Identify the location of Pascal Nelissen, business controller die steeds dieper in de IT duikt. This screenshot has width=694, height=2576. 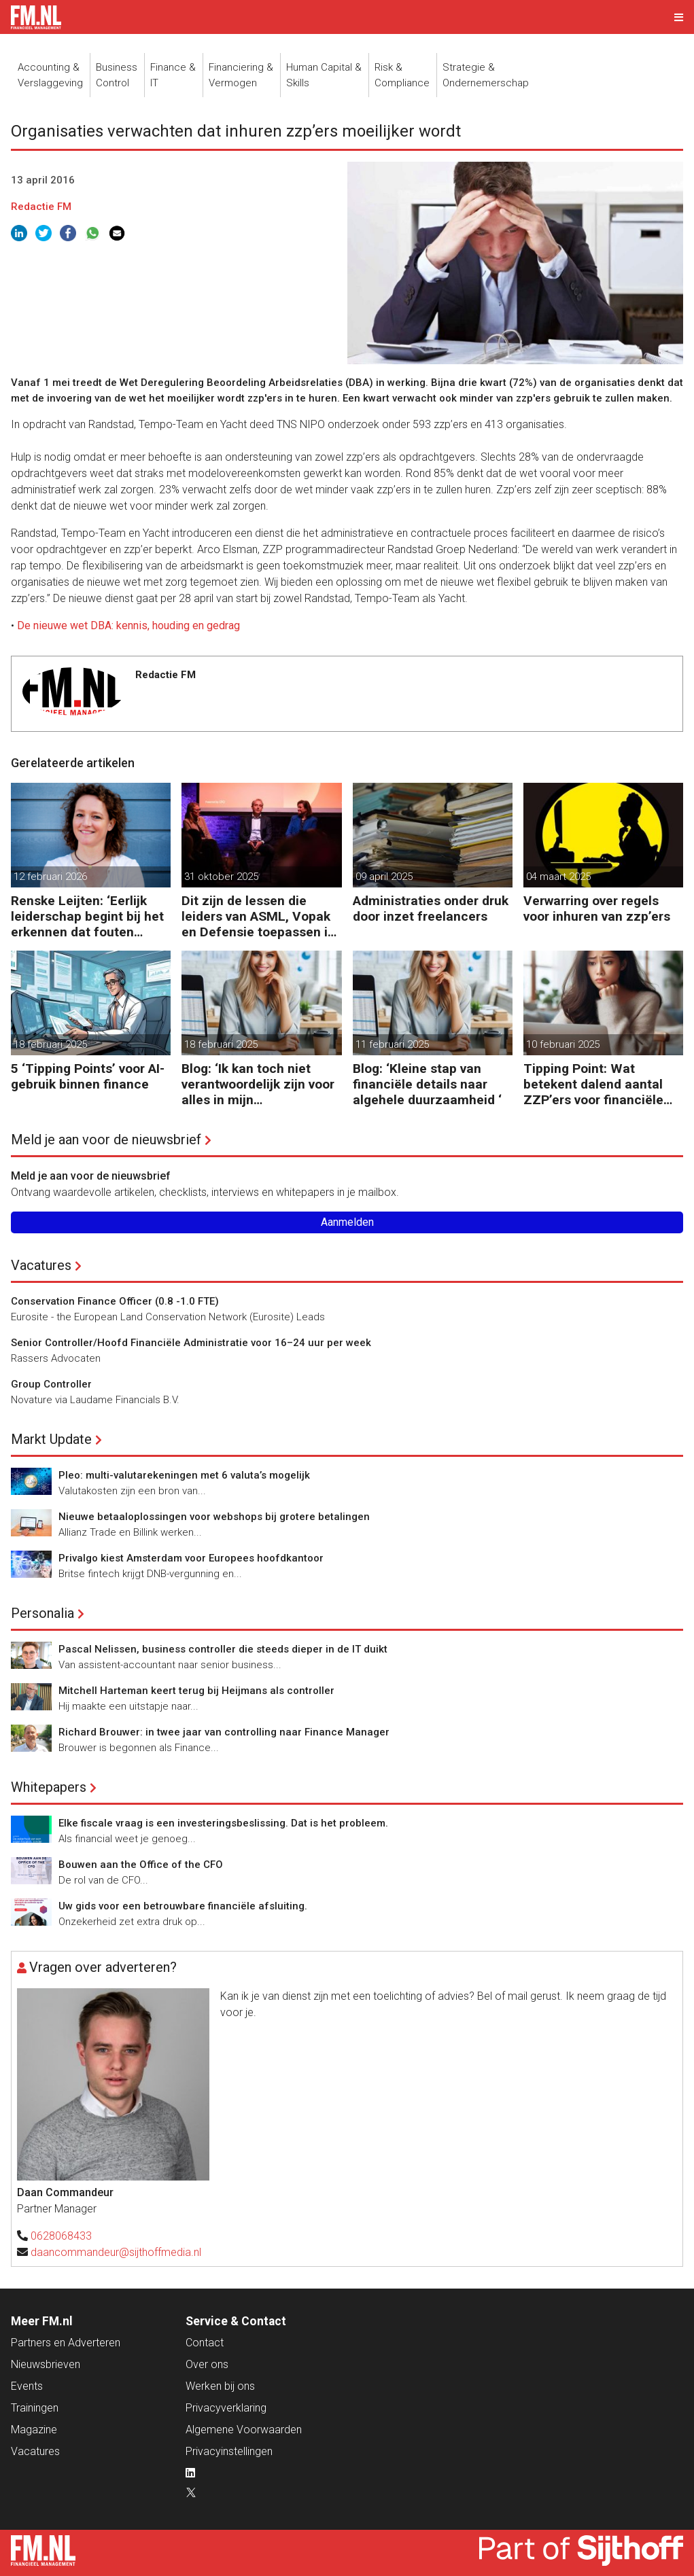
(222, 1649).